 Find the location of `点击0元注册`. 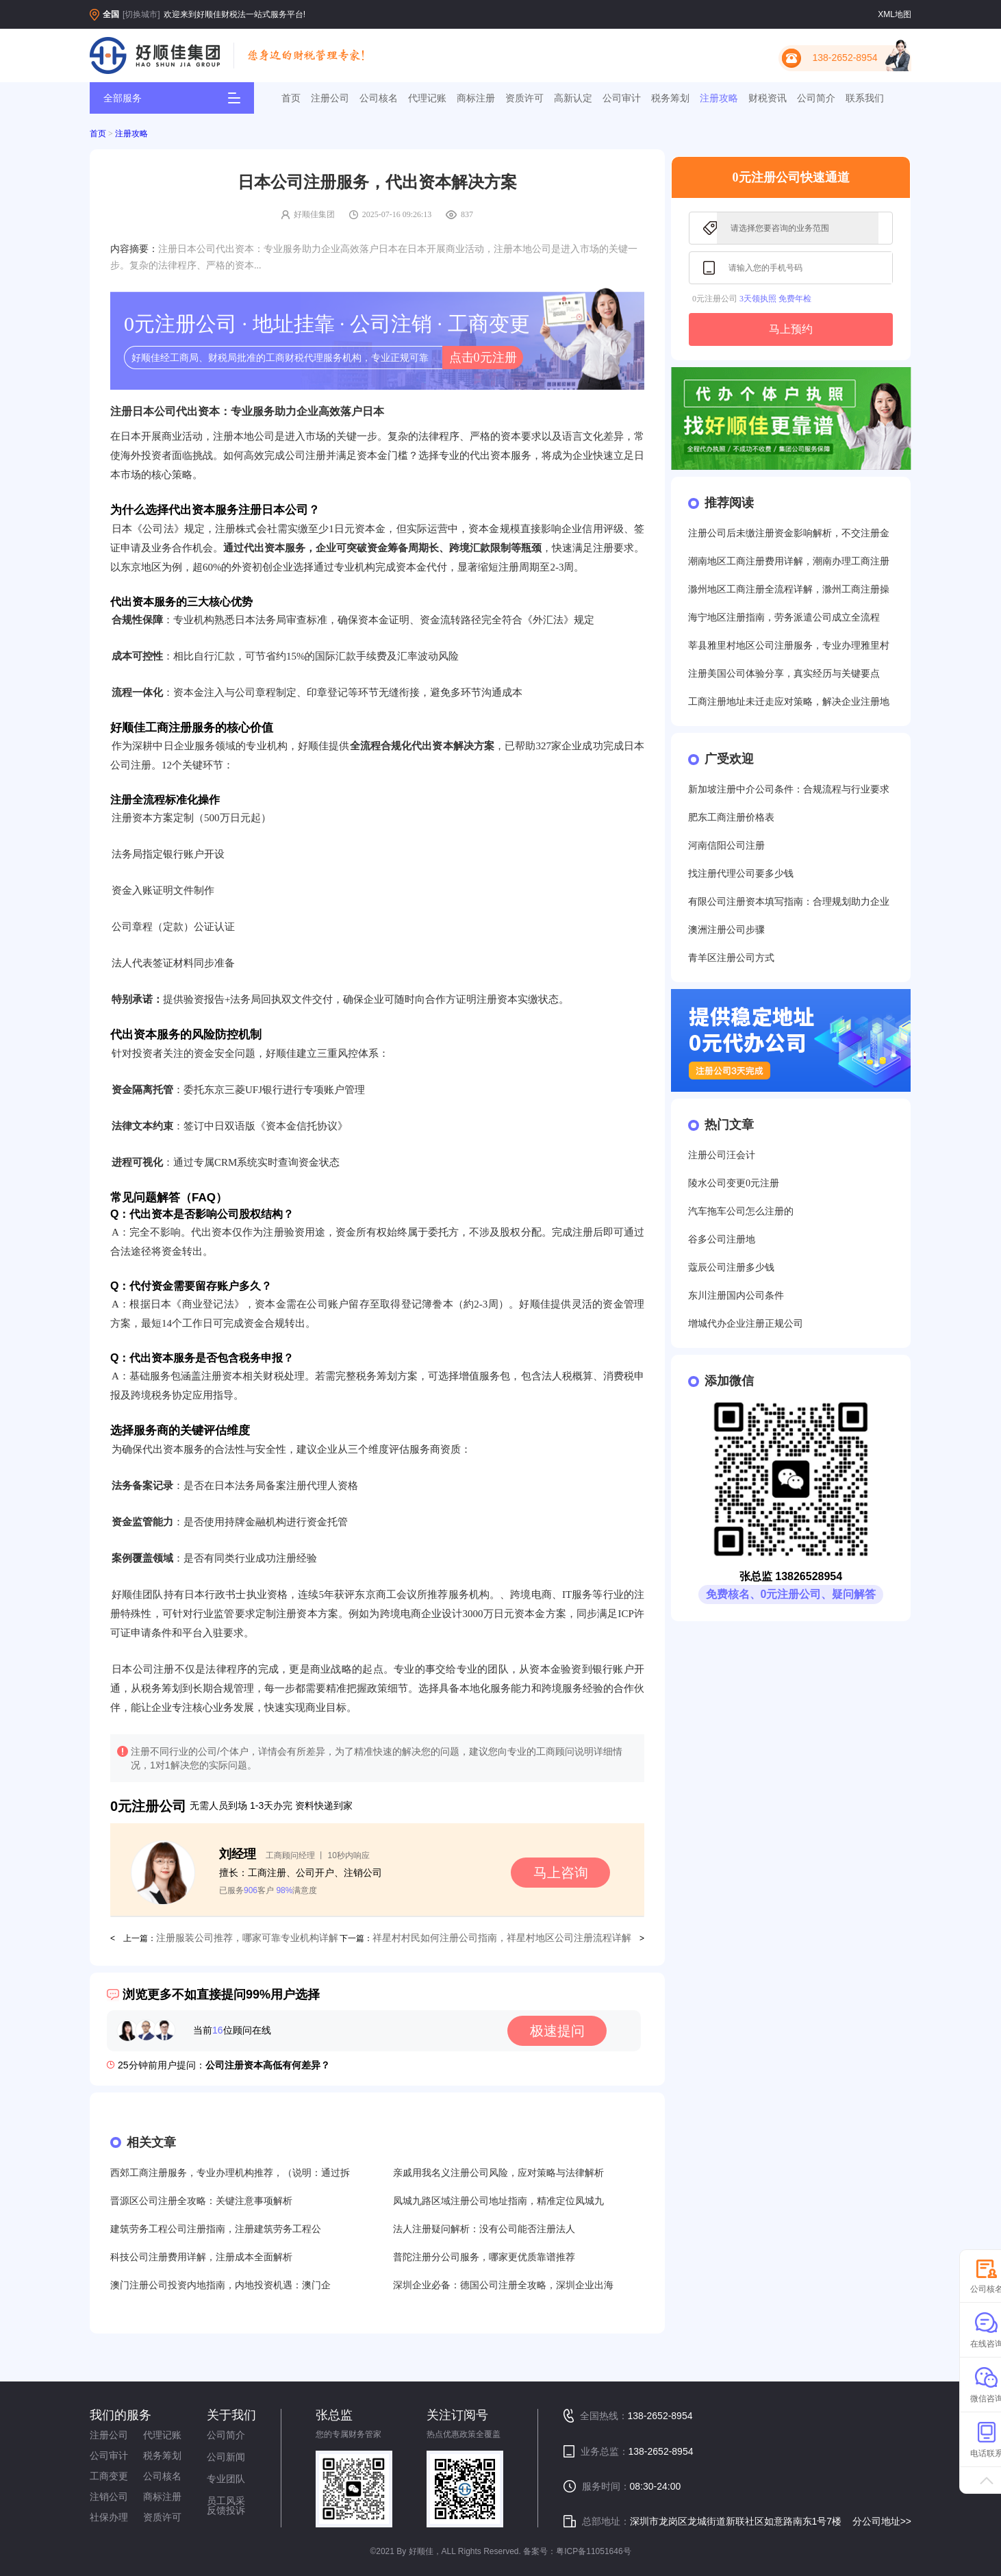

点击0元注册 is located at coordinates (483, 357).